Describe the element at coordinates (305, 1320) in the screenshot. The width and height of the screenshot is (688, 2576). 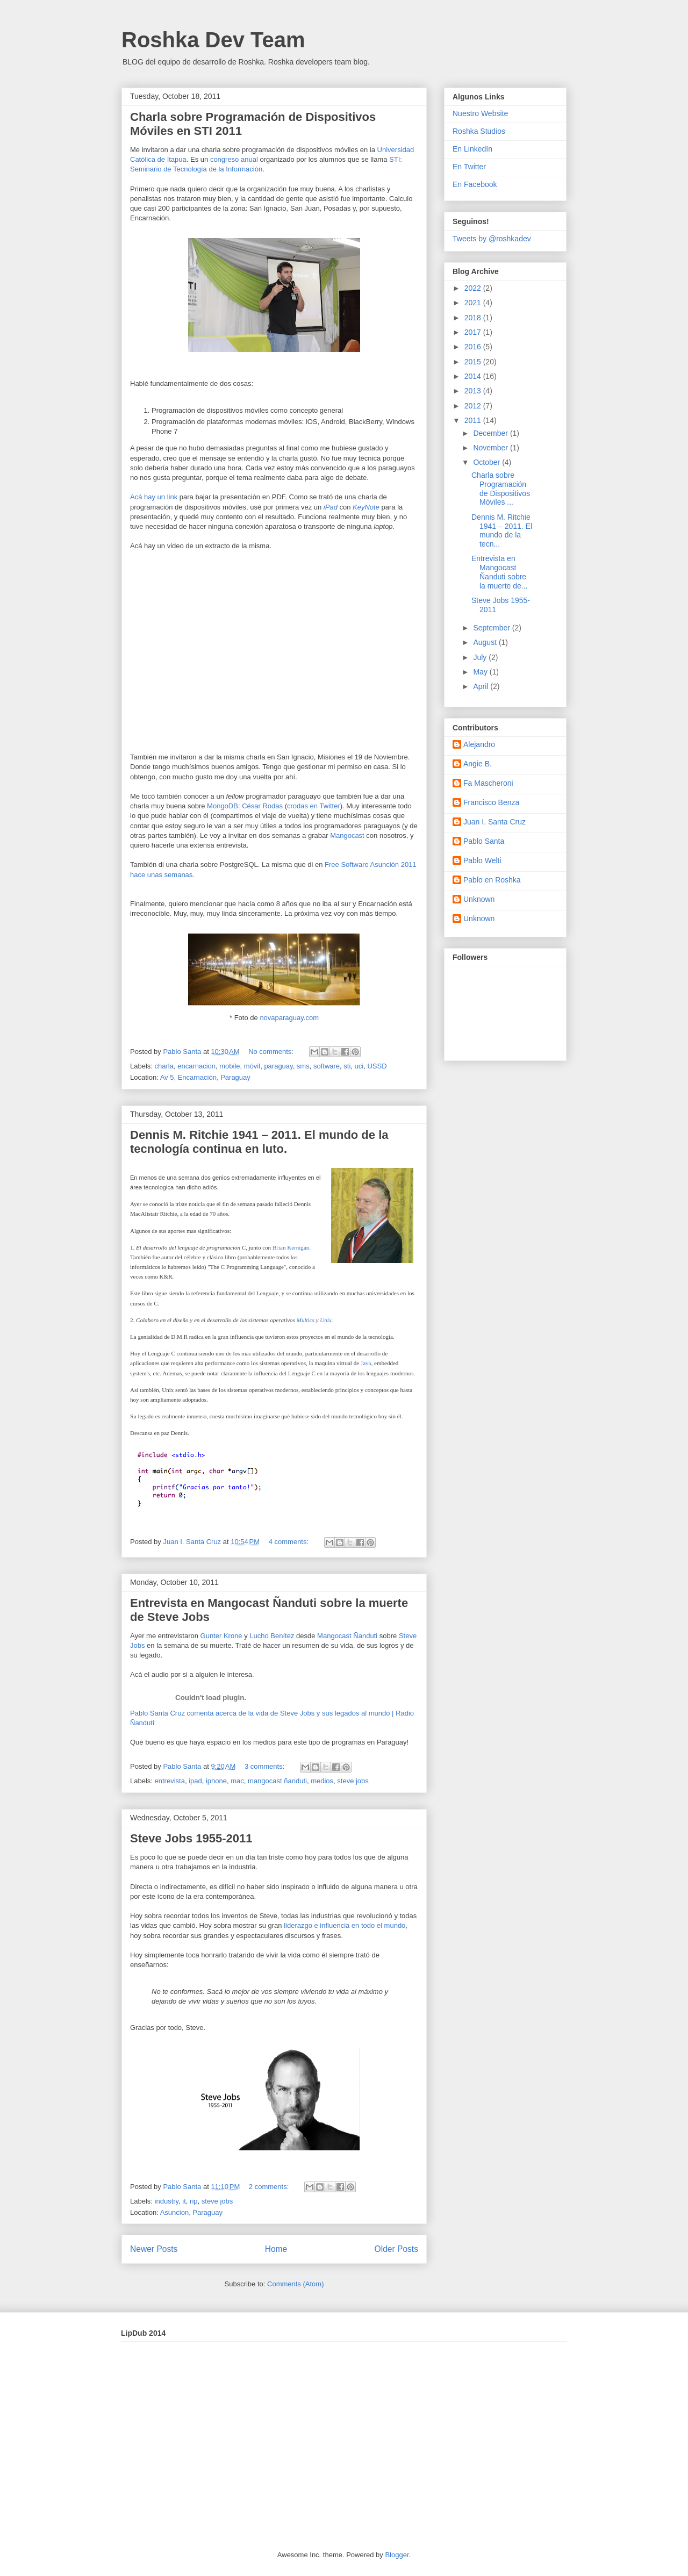
I see `Multics` at that location.